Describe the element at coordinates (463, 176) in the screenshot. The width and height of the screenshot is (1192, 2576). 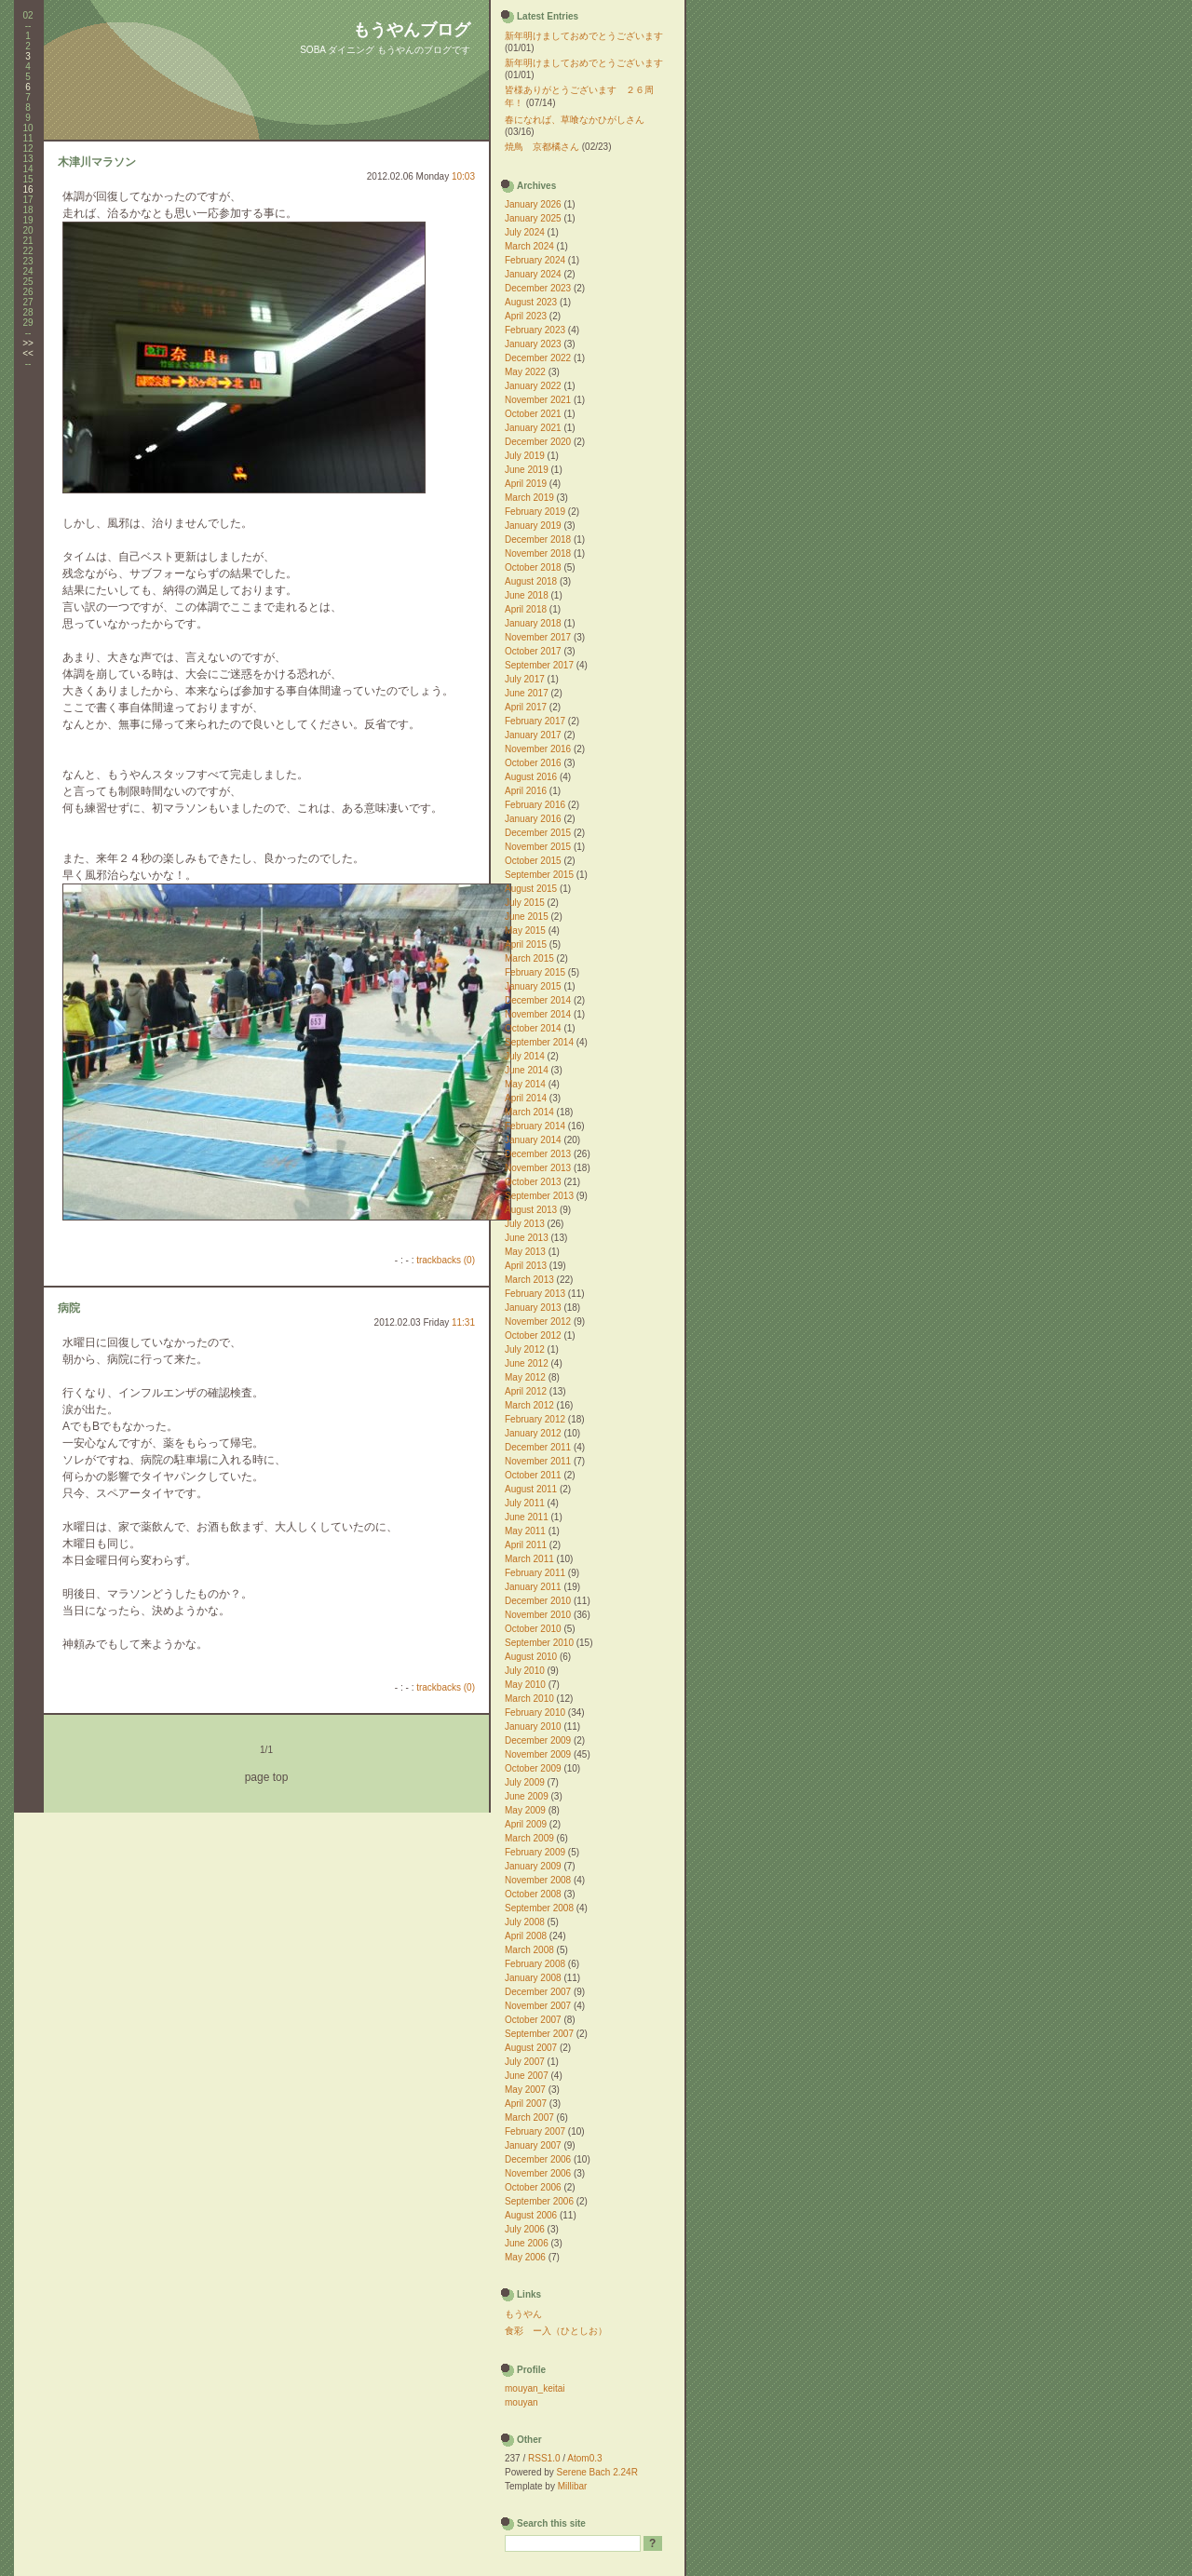
I see `10:03` at that location.